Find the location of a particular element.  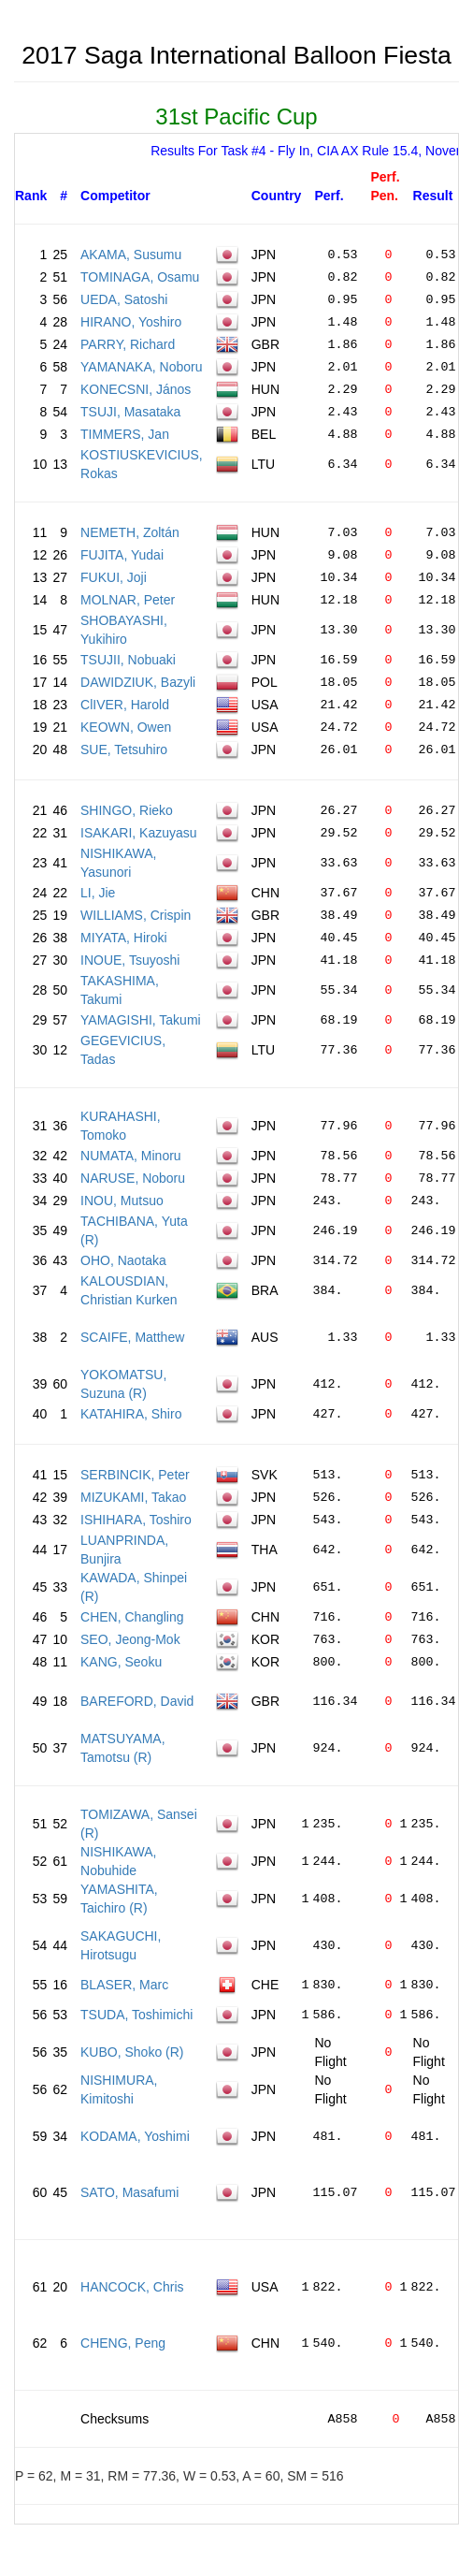

MIYATA, Hiroki is located at coordinates (123, 937).